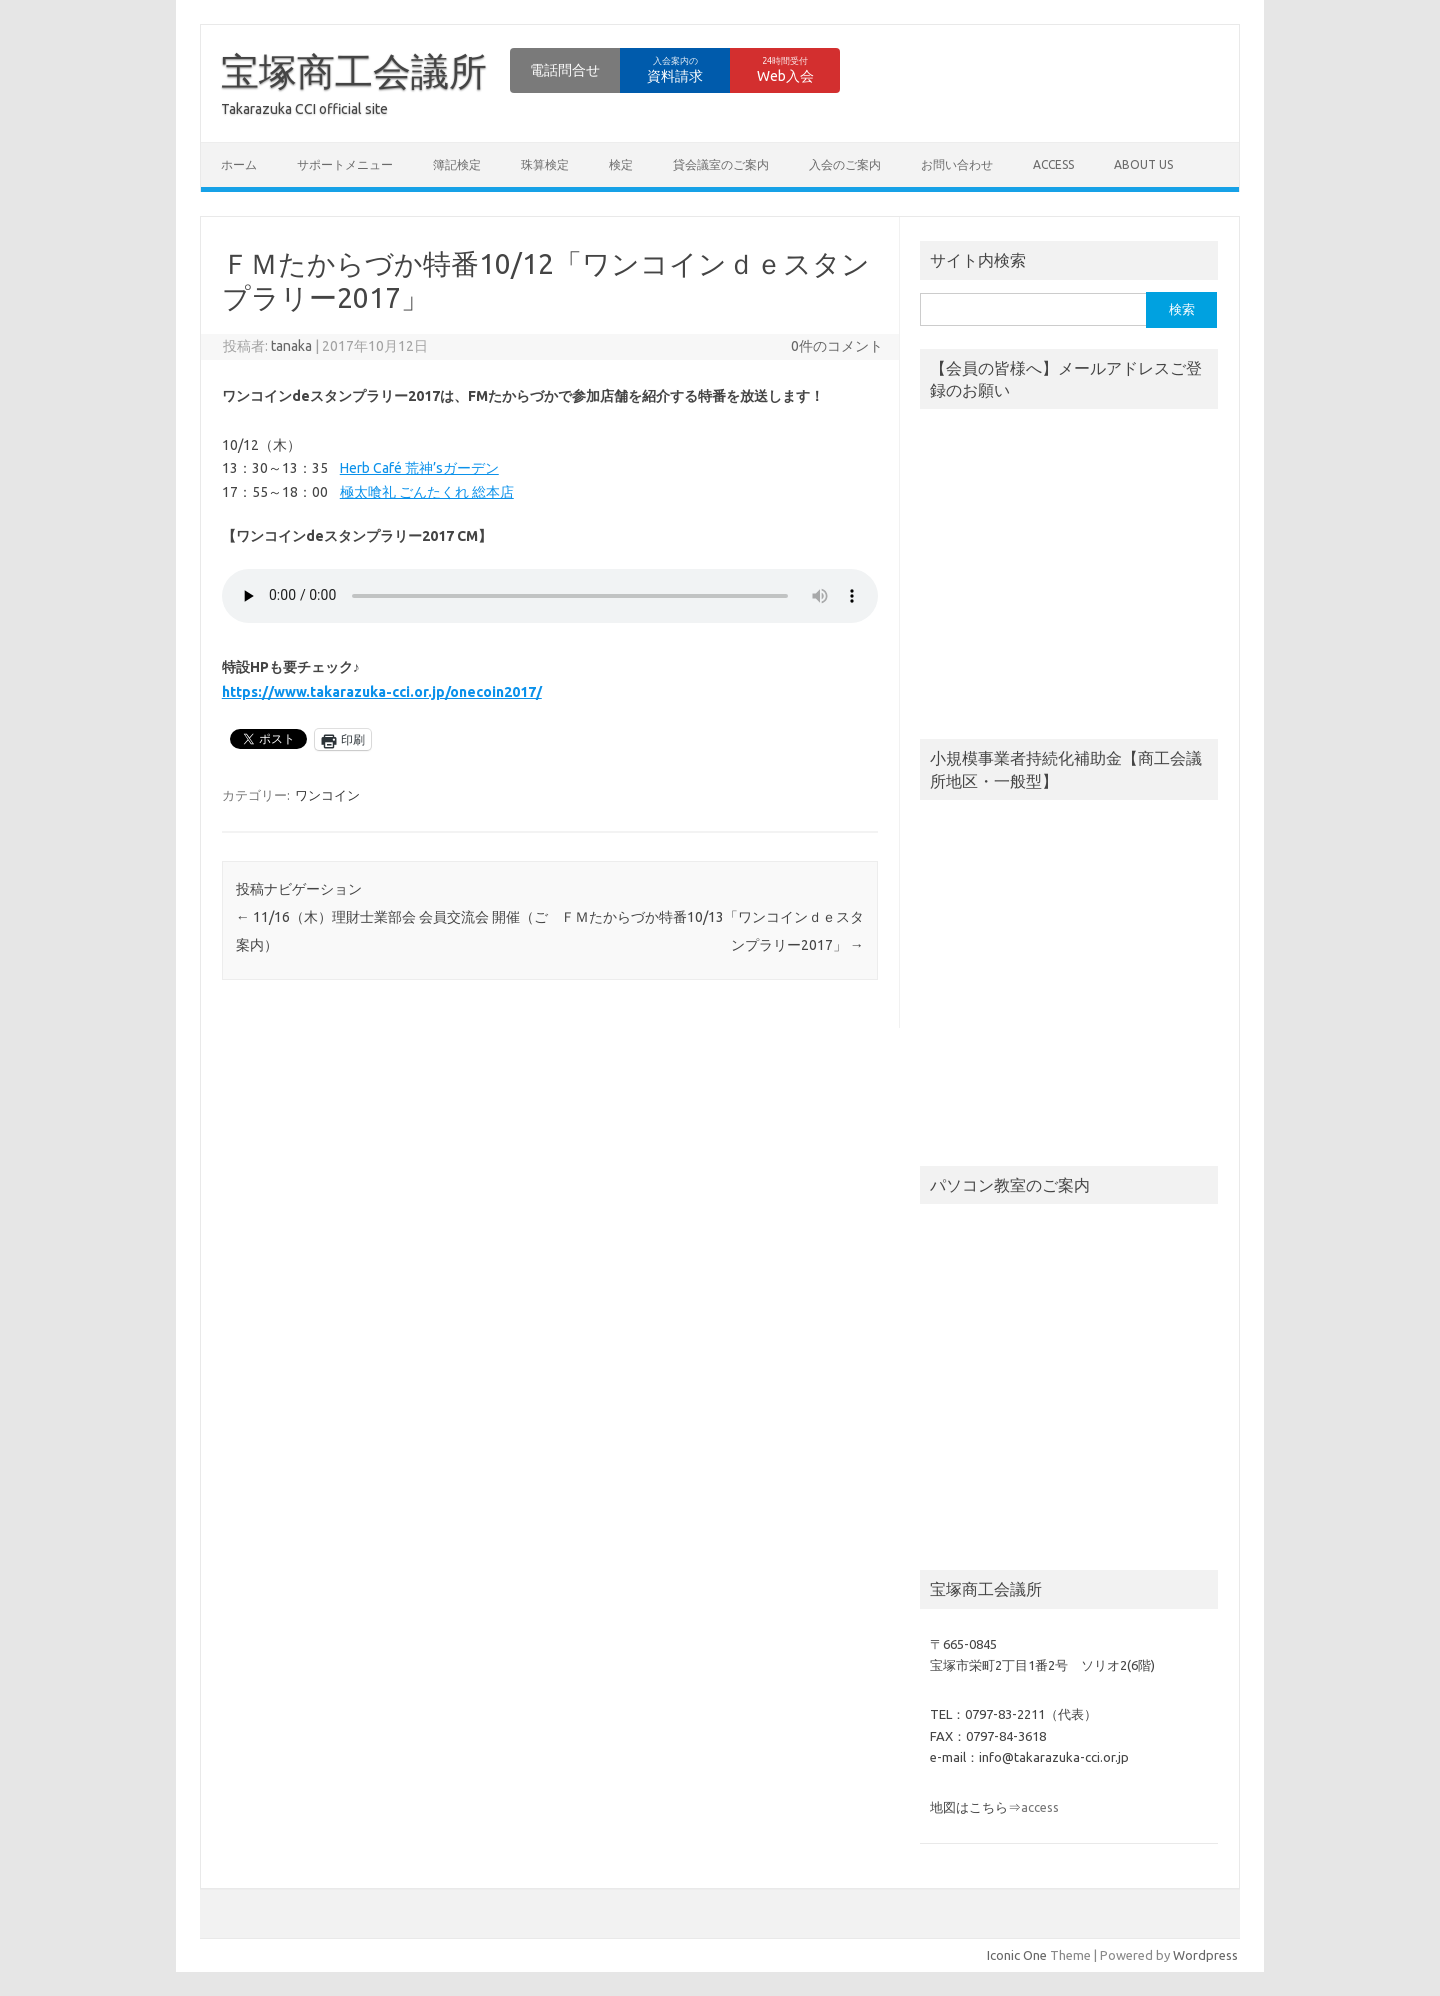 The width and height of the screenshot is (1440, 1996). Describe the element at coordinates (845, 164) in the screenshot. I see `入会のご案内` at that location.